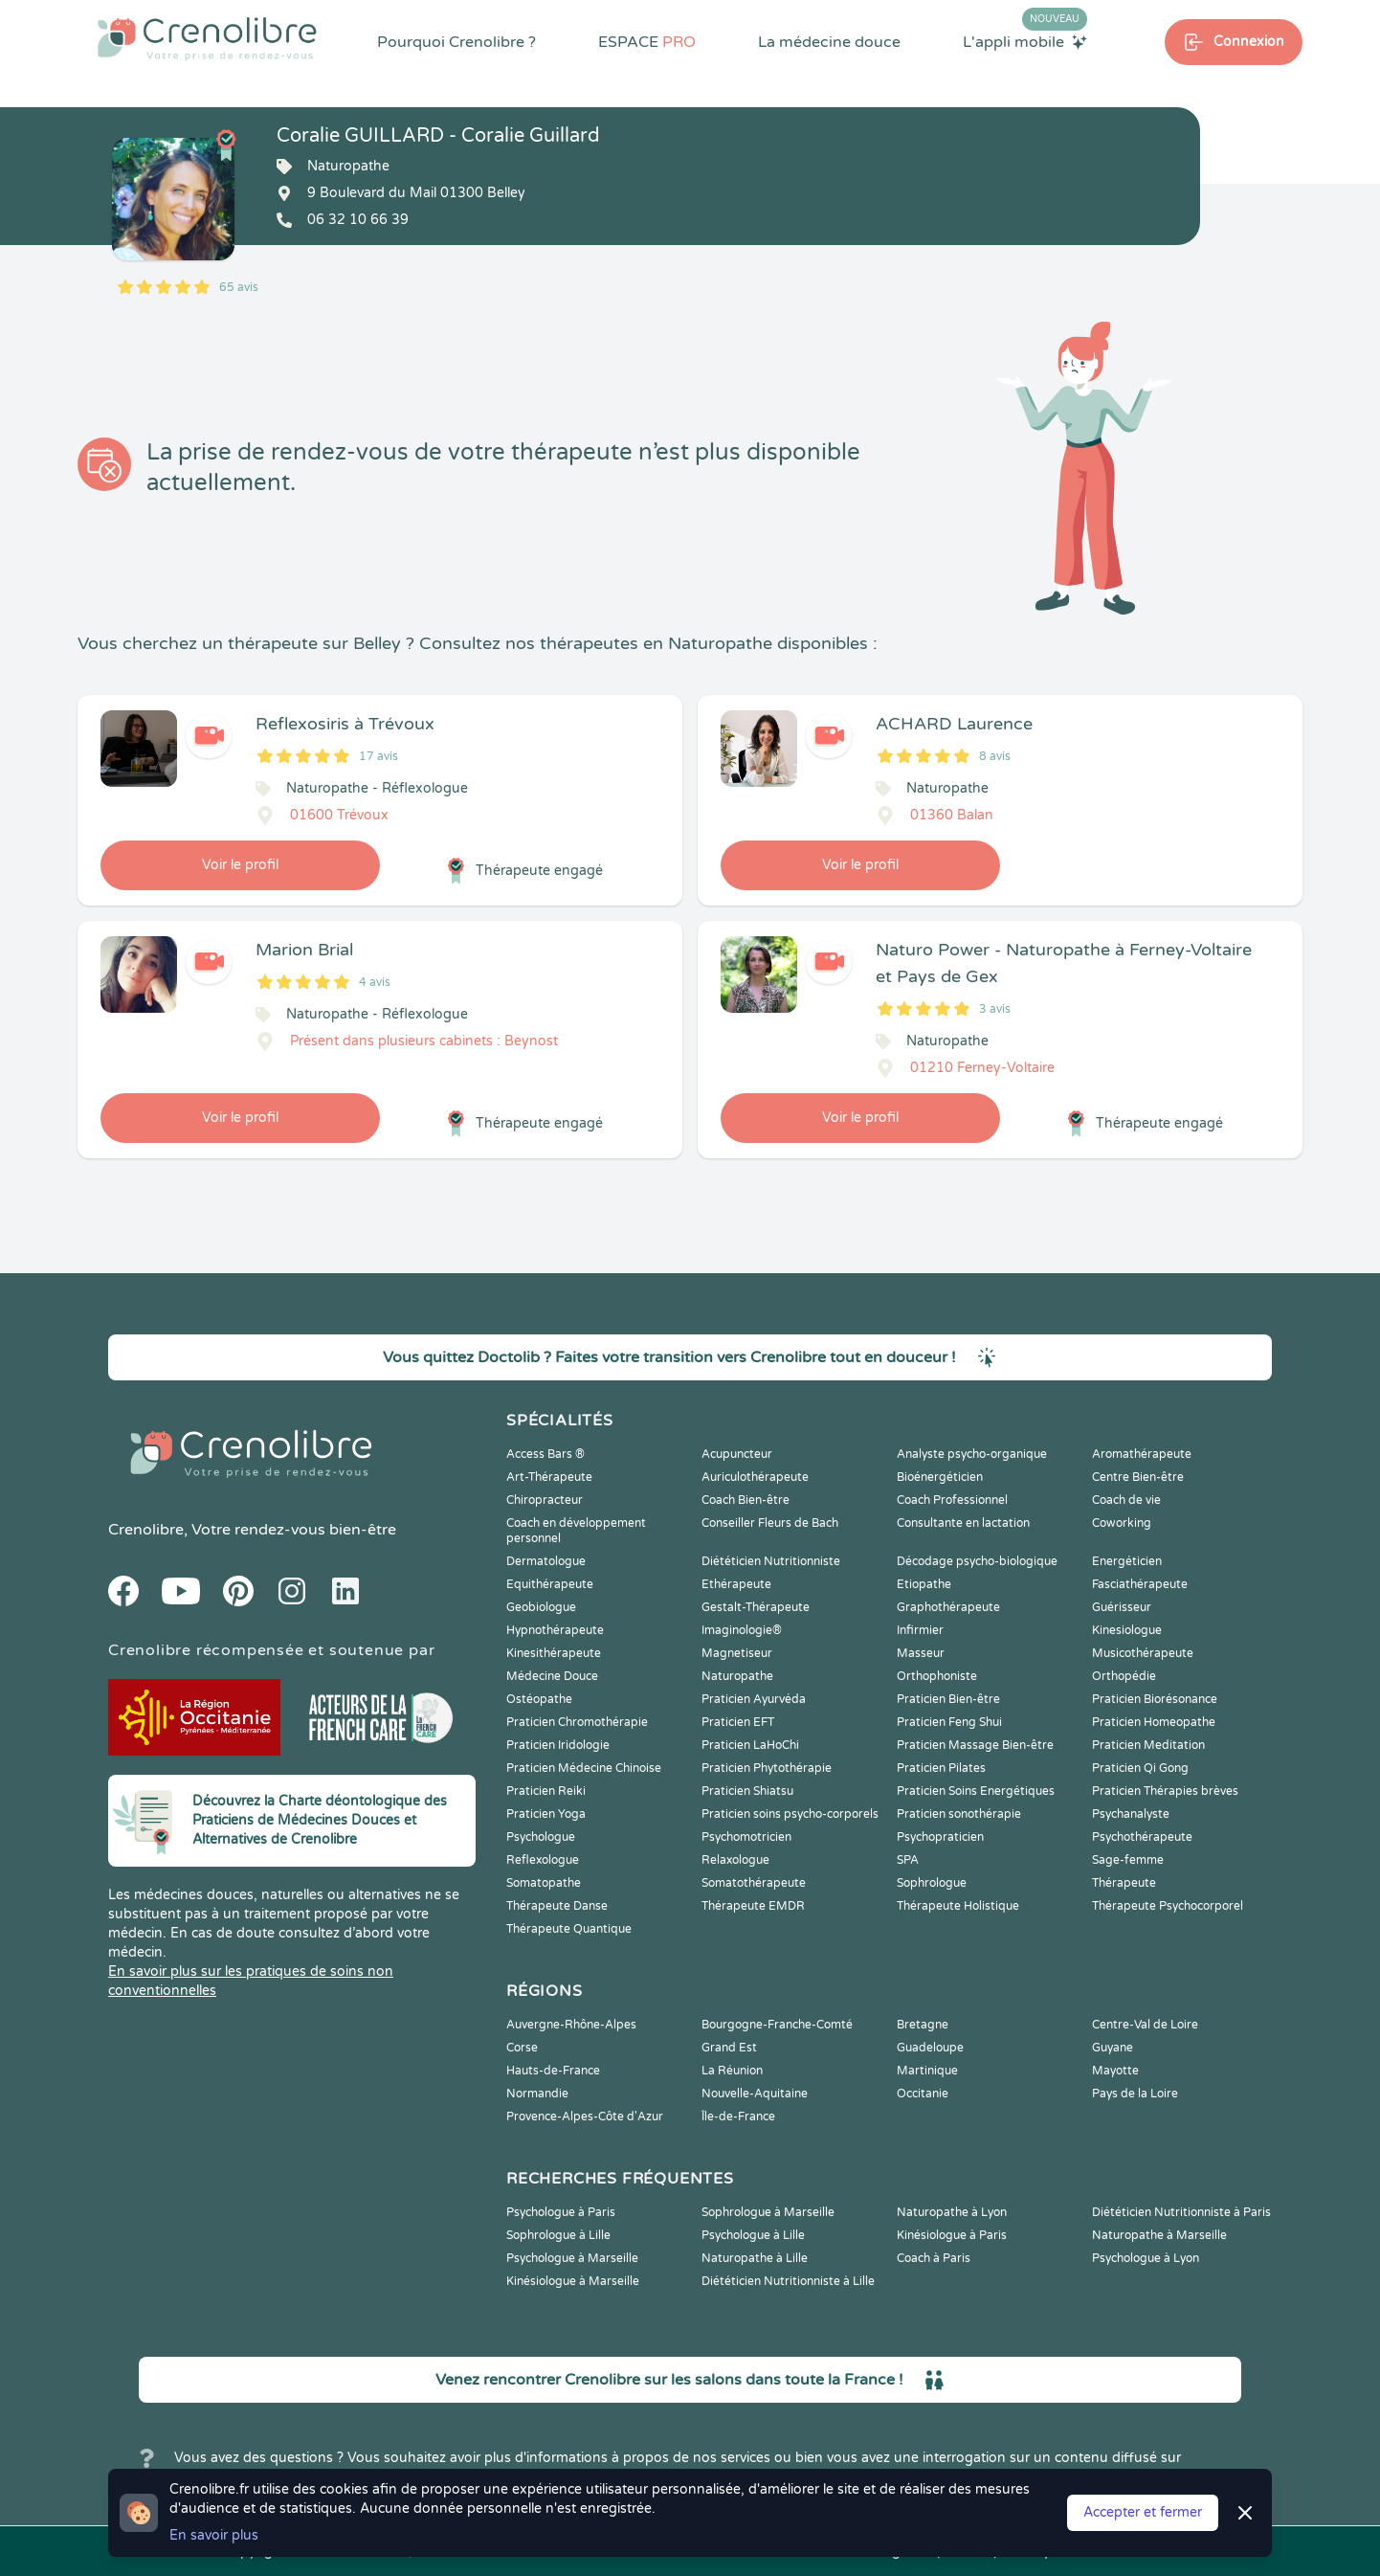 The image size is (1380, 2576). What do you see at coordinates (1167, 1906) in the screenshot?
I see `Thérapeute Psychocorporel` at bounding box center [1167, 1906].